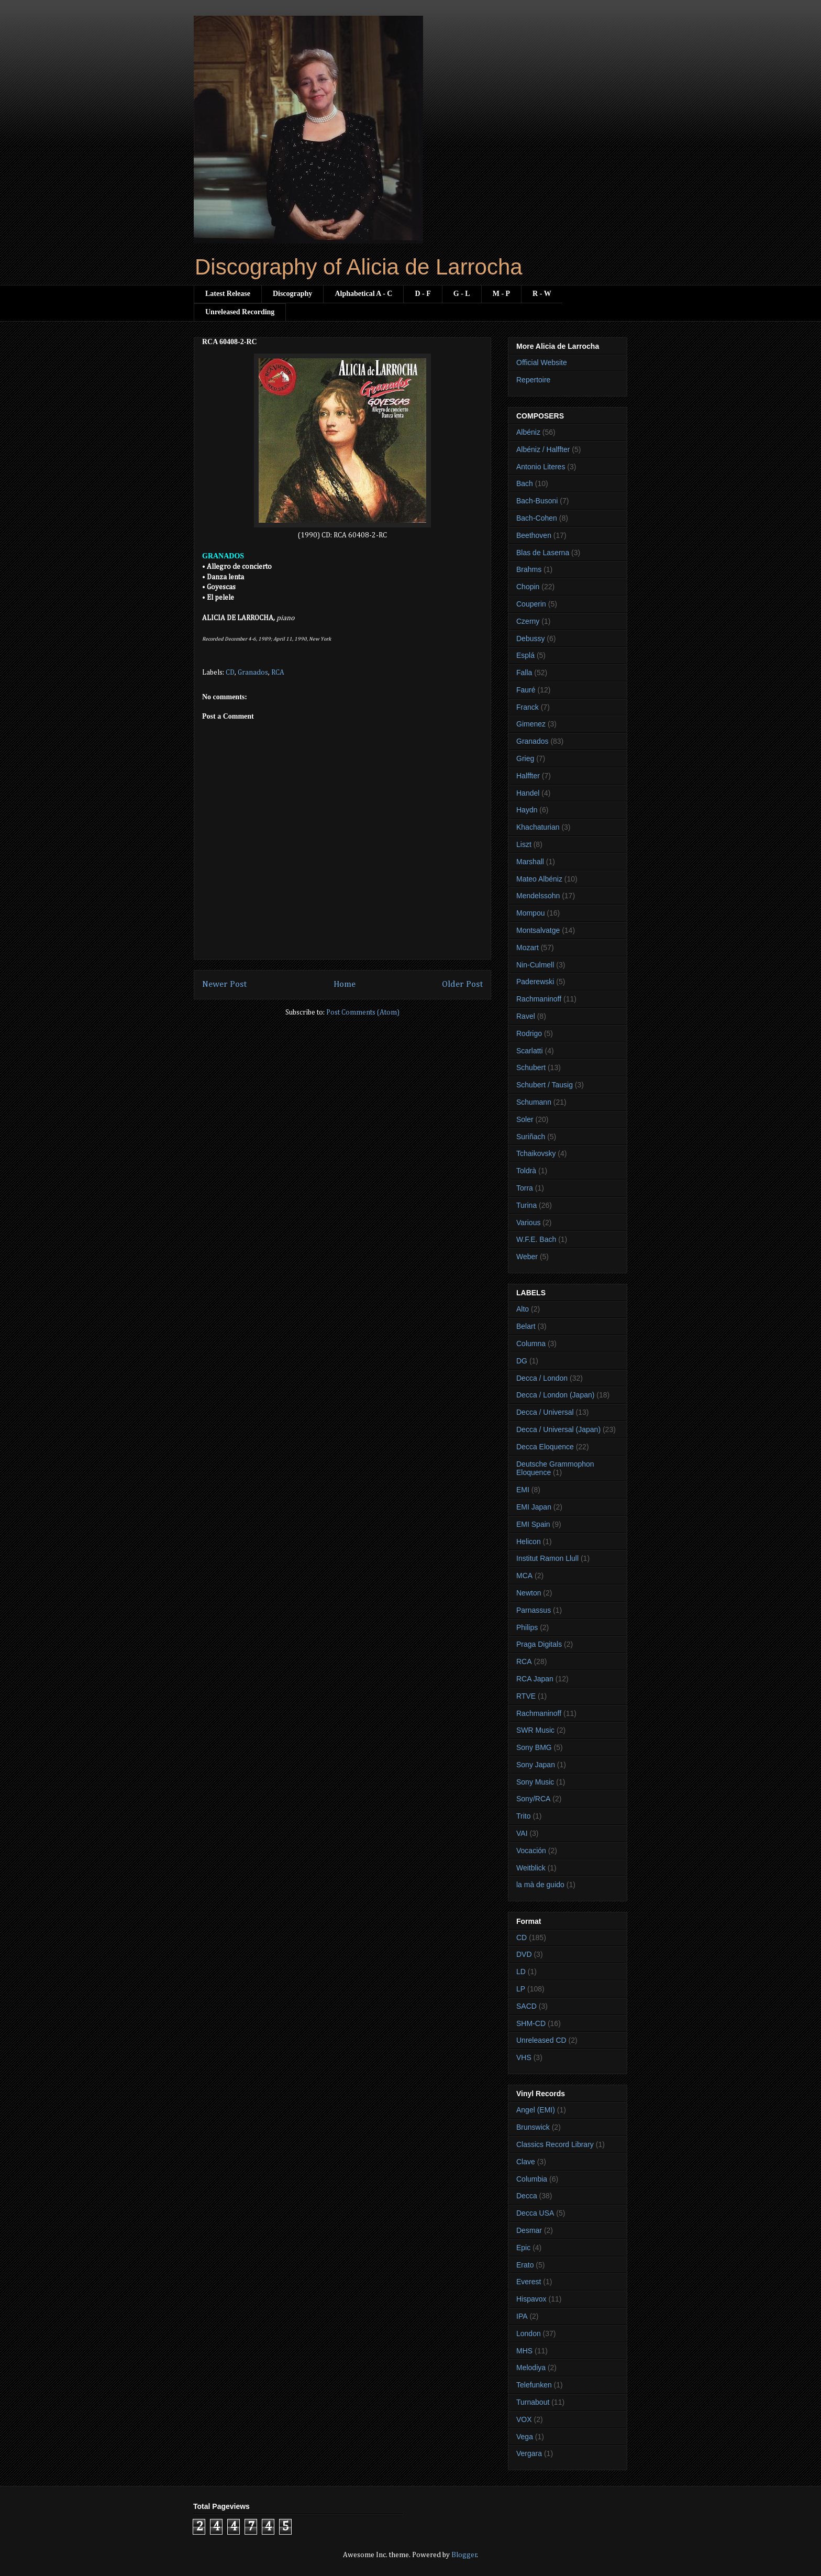  What do you see at coordinates (540, 467) in the screenshot?
I see `Antonio Literes` at bounding box center [540, 467].